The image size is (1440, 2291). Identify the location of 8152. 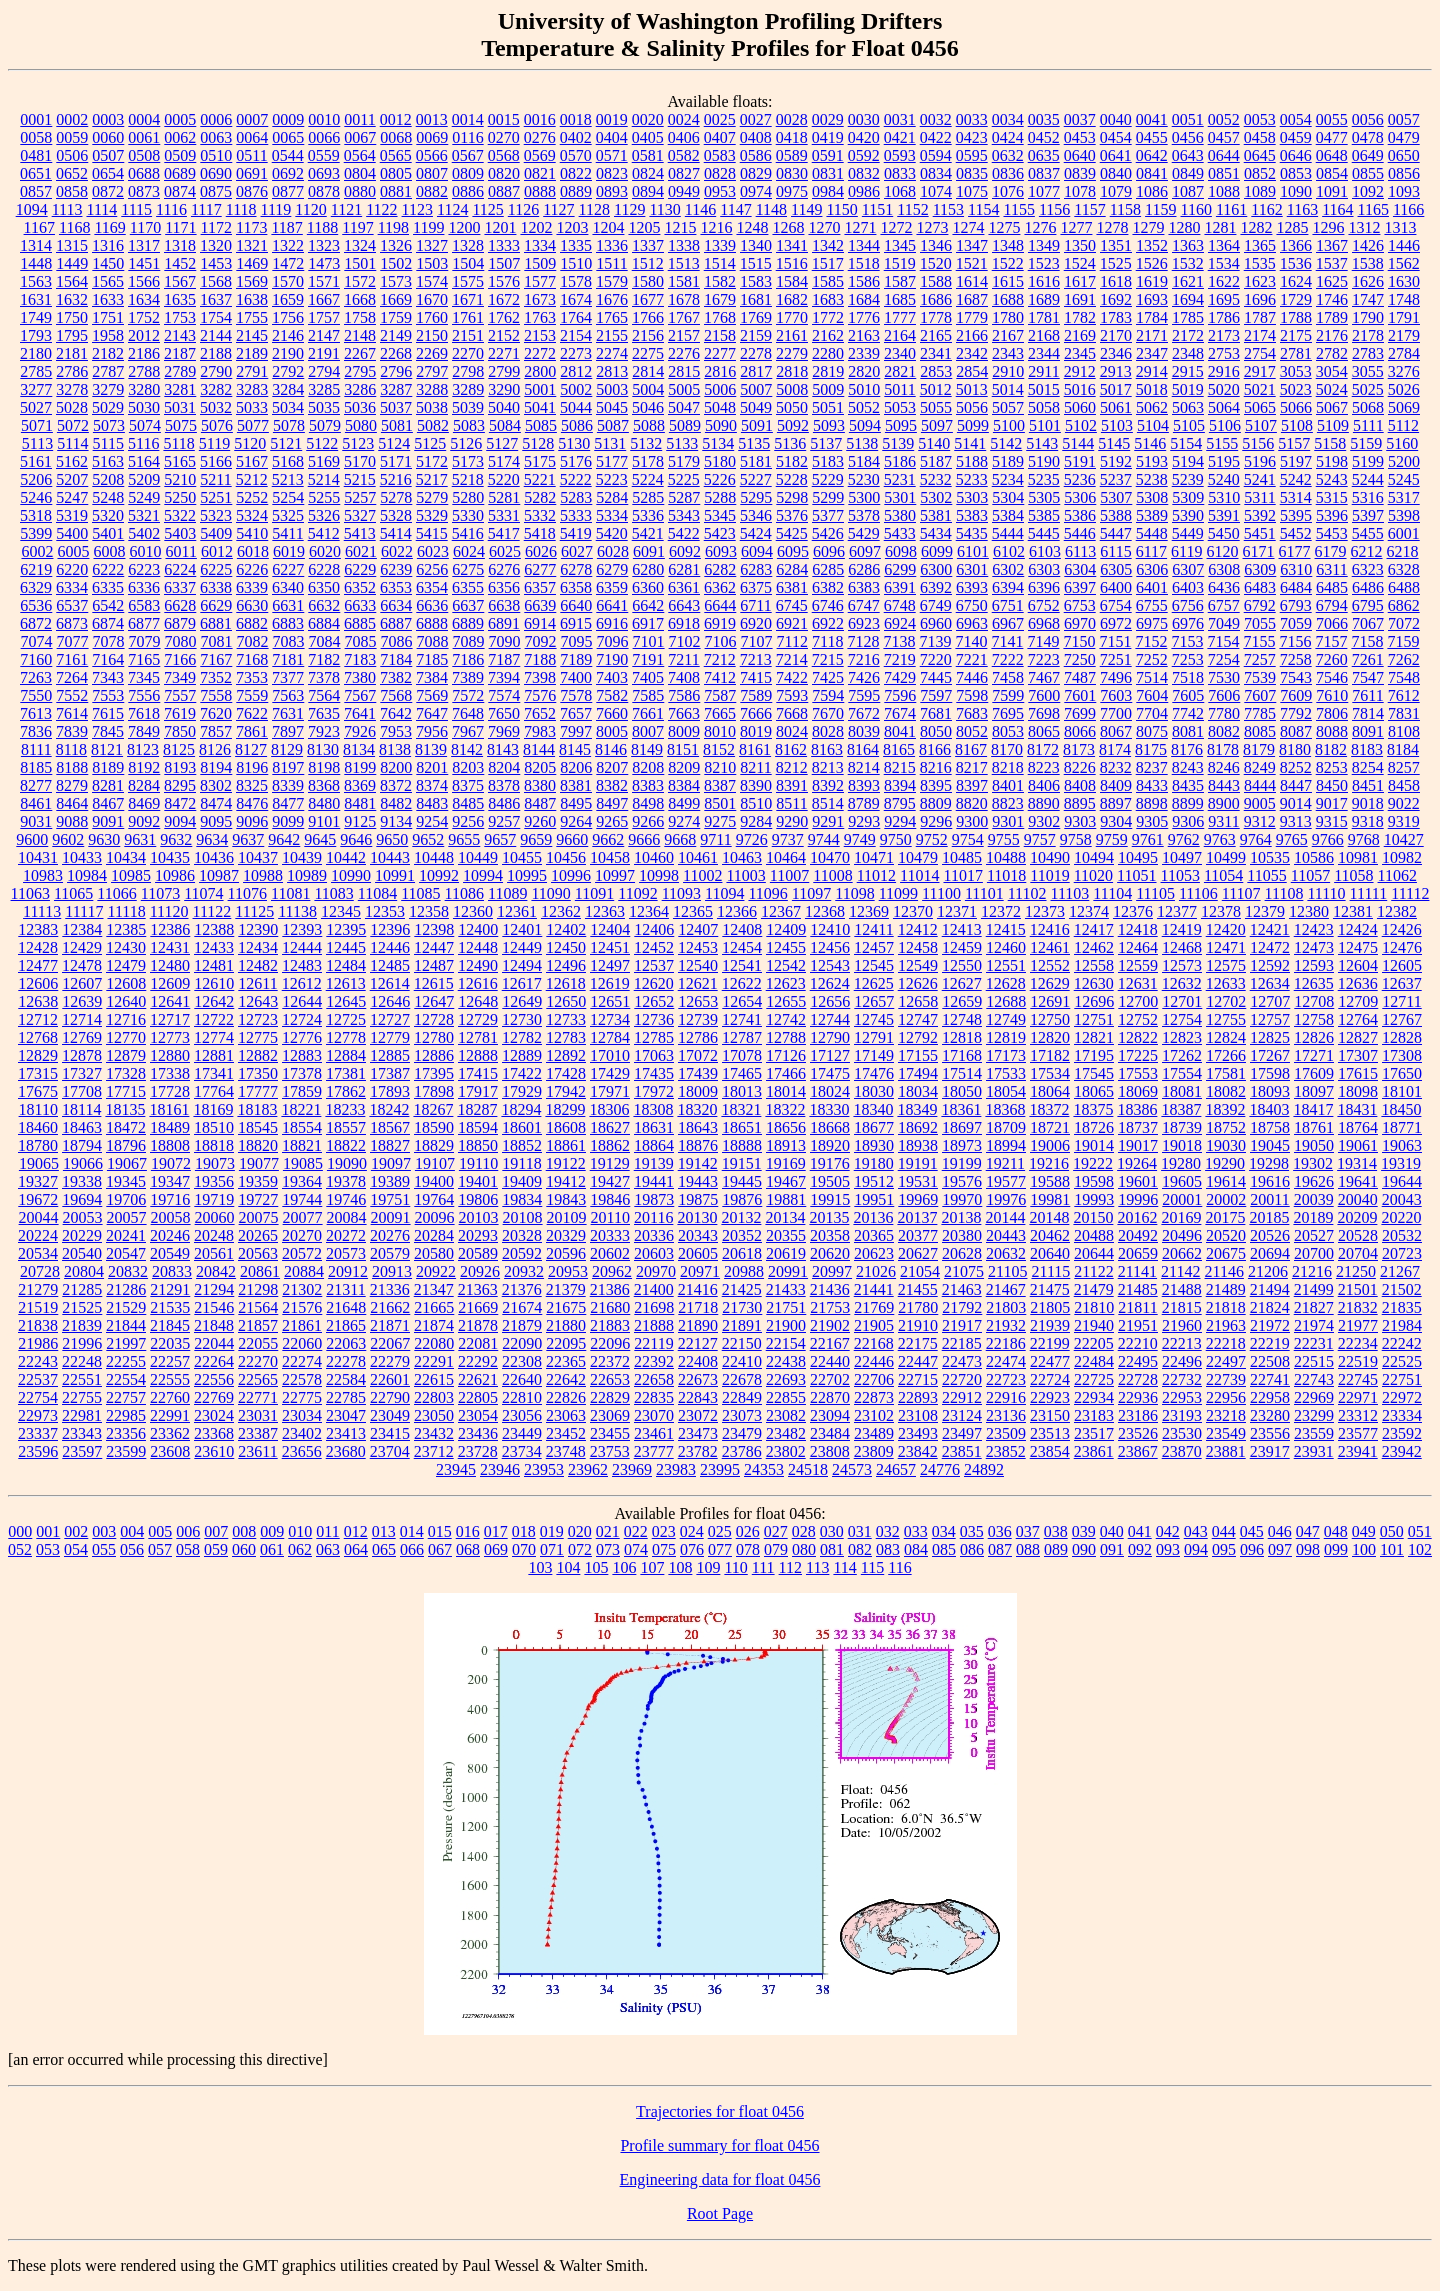
(719, 749).